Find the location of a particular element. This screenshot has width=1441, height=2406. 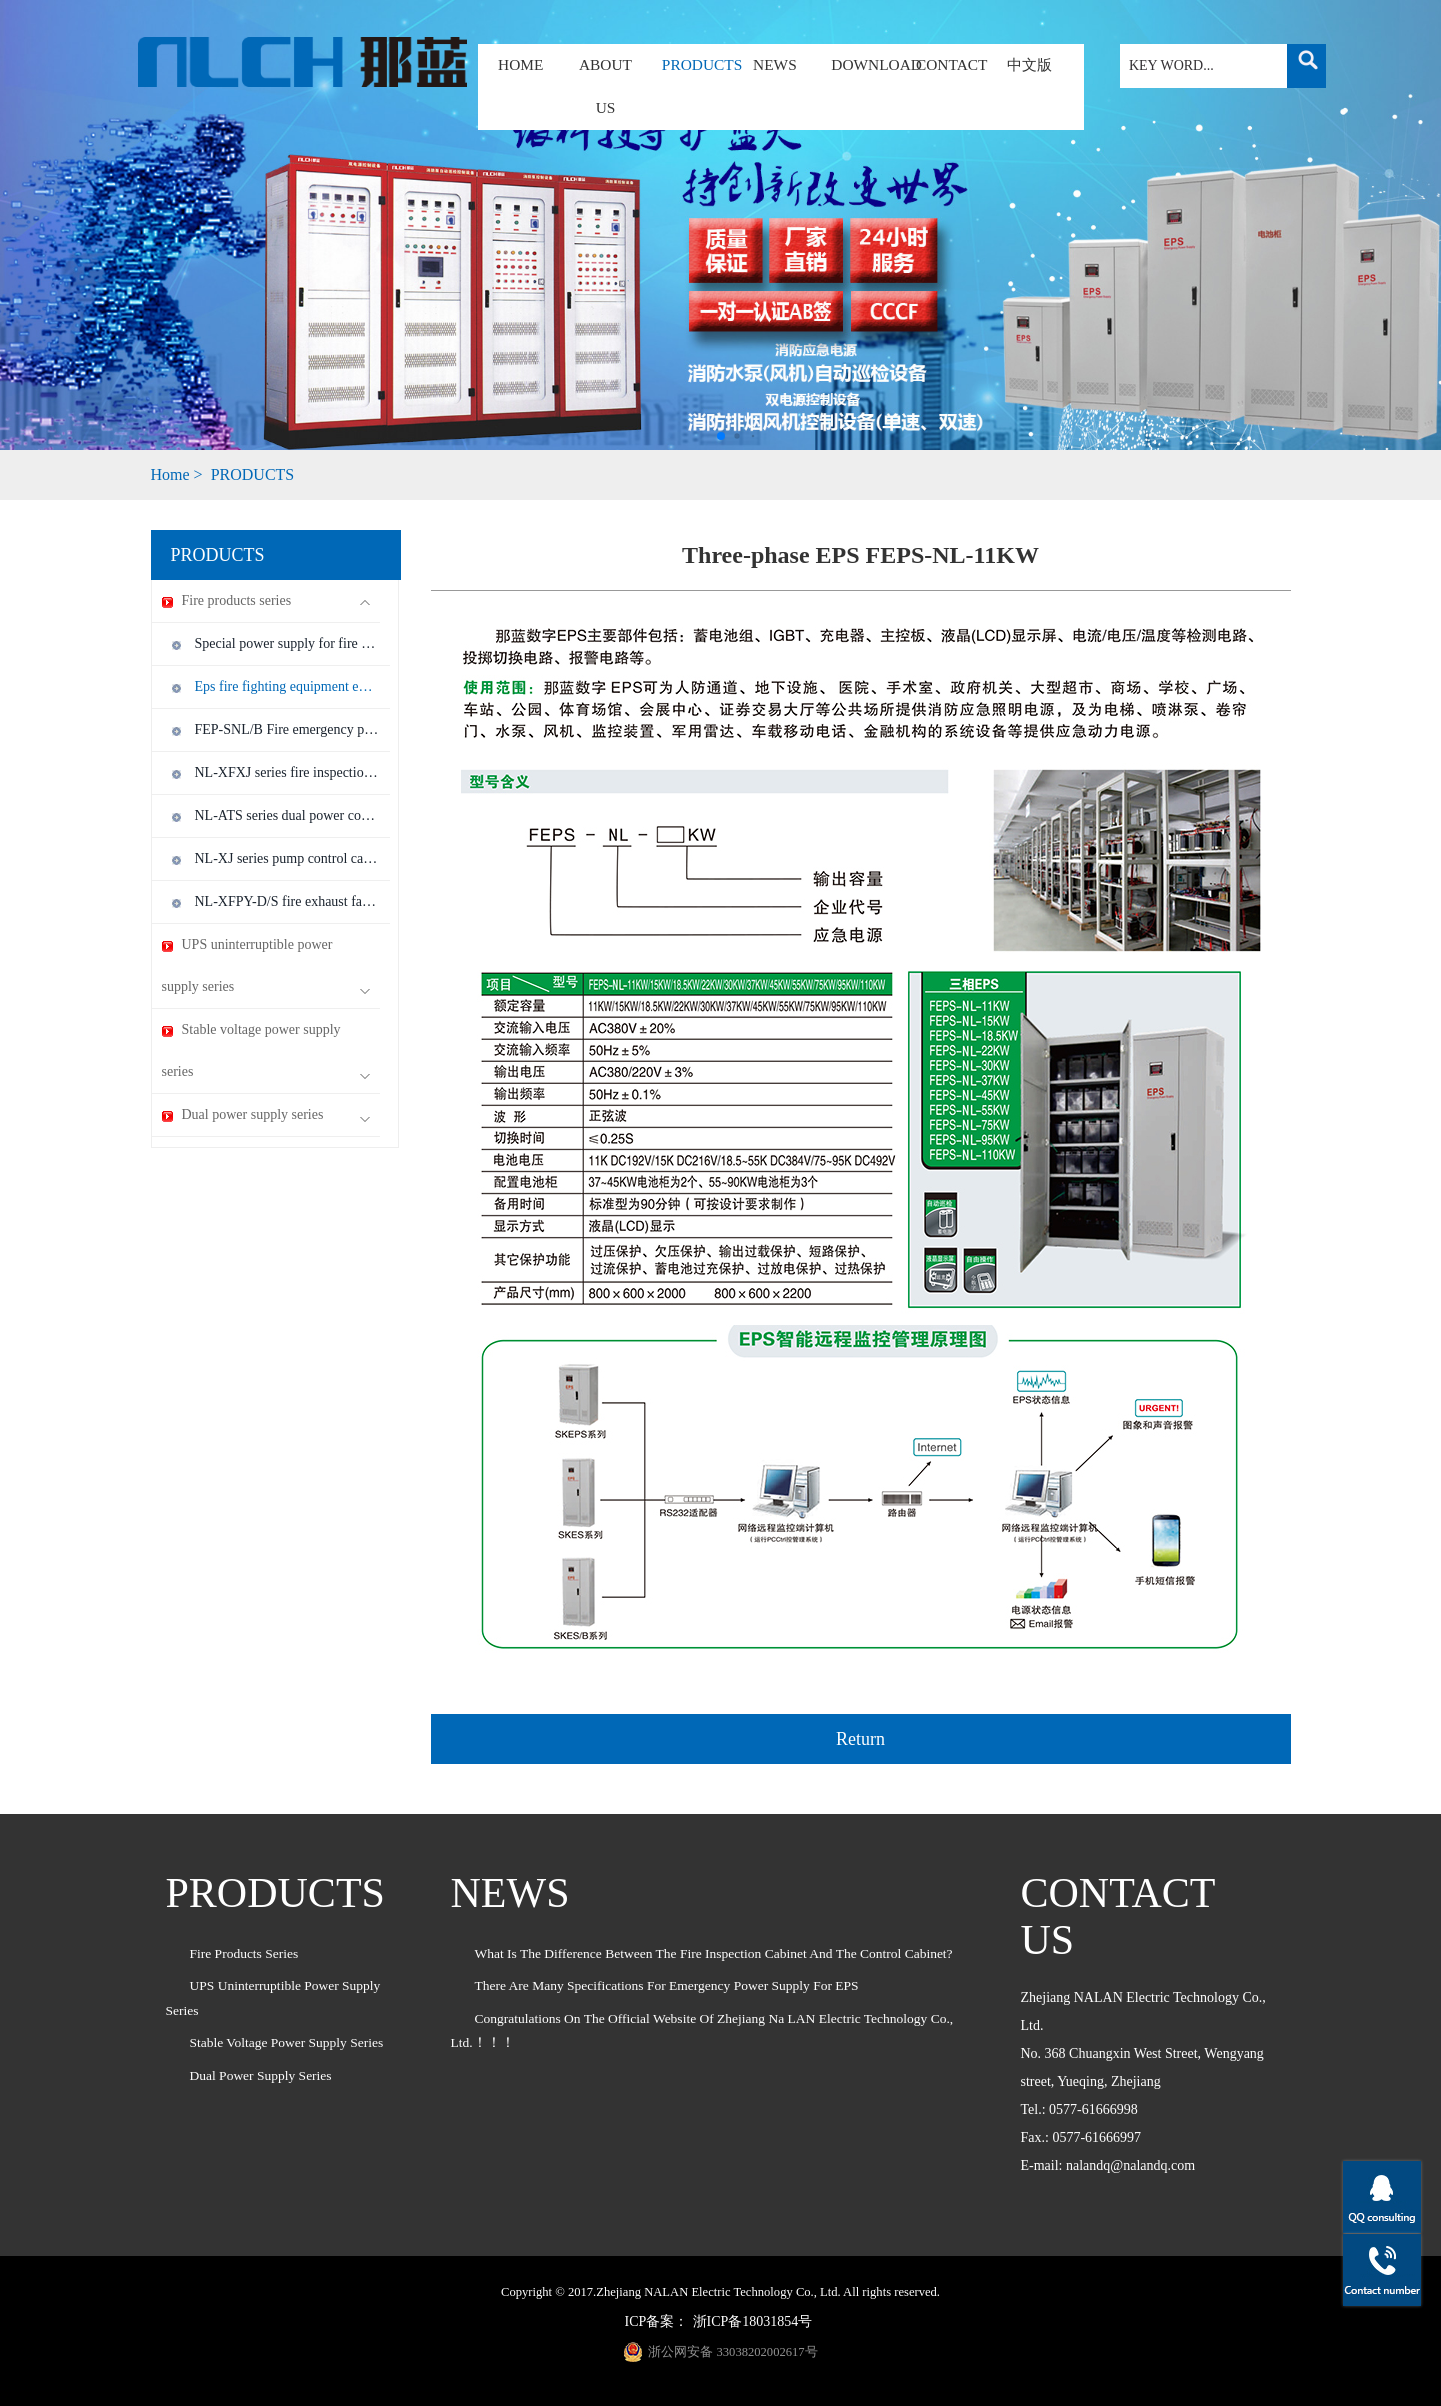

UPS uninterruptible power supply series is located at coordinates (266, 966).